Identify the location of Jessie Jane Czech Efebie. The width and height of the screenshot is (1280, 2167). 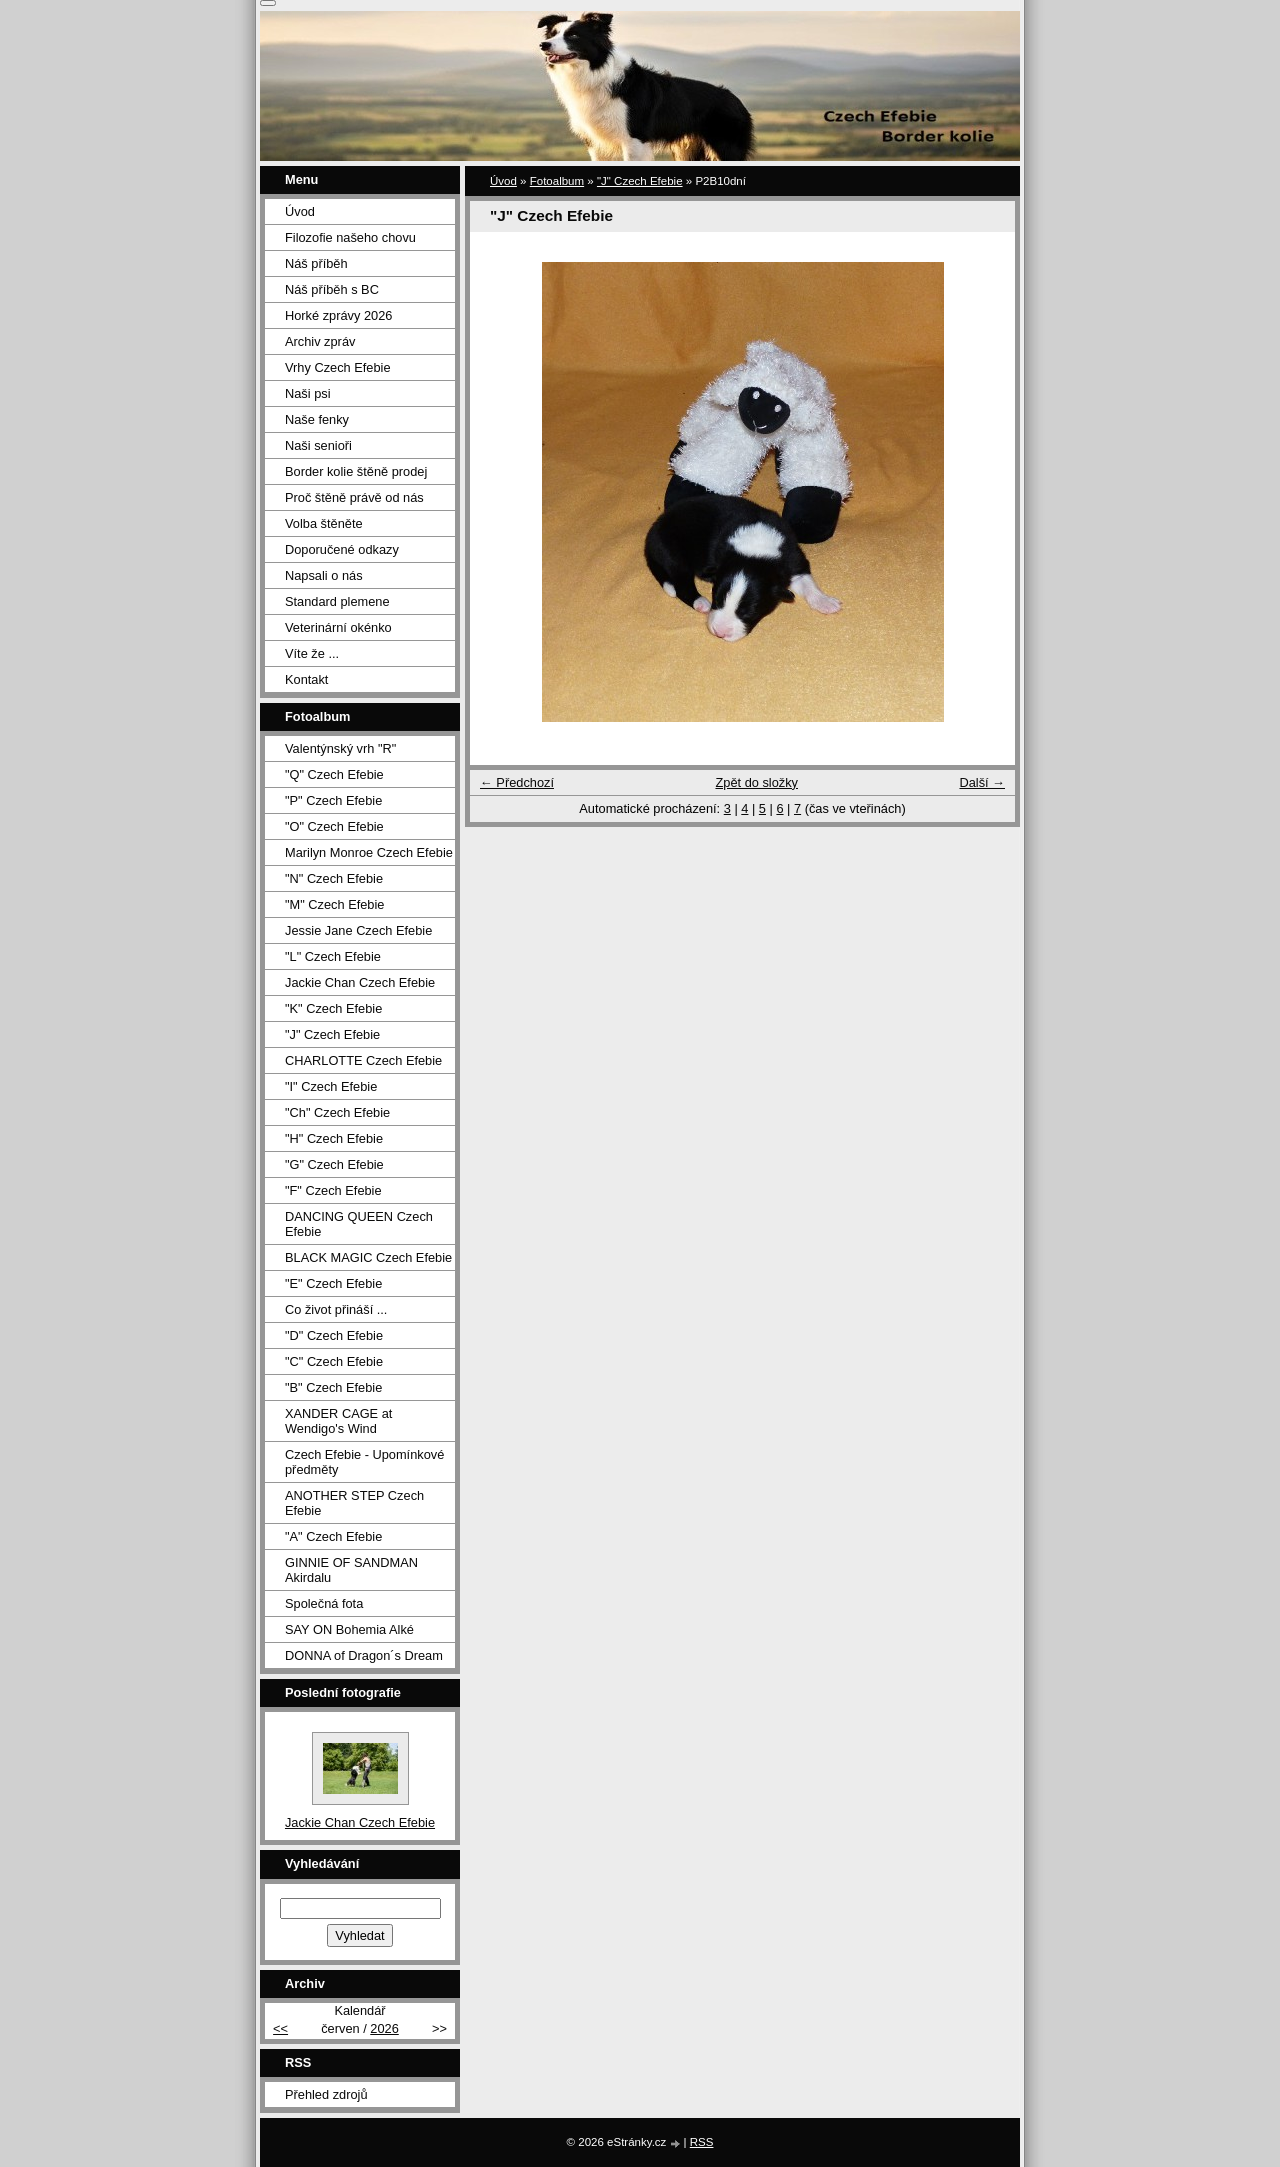
(358, 930).